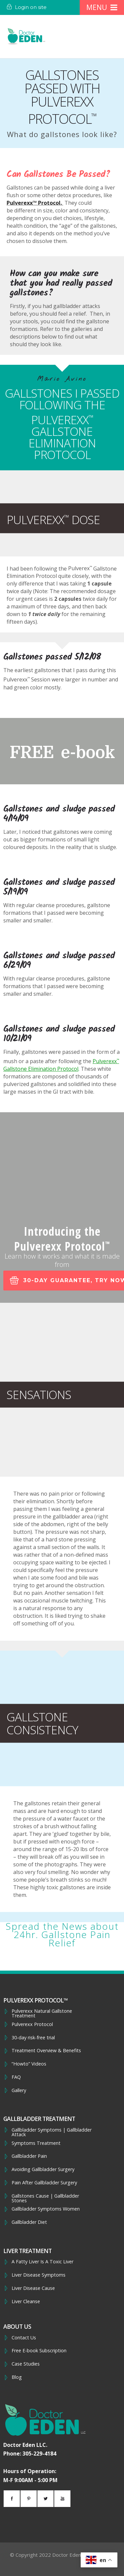  What do you see at coordinates (39, 2350) in the screenshot?
I see `Free E-book Subscription` at bounding box center [39, 2350].